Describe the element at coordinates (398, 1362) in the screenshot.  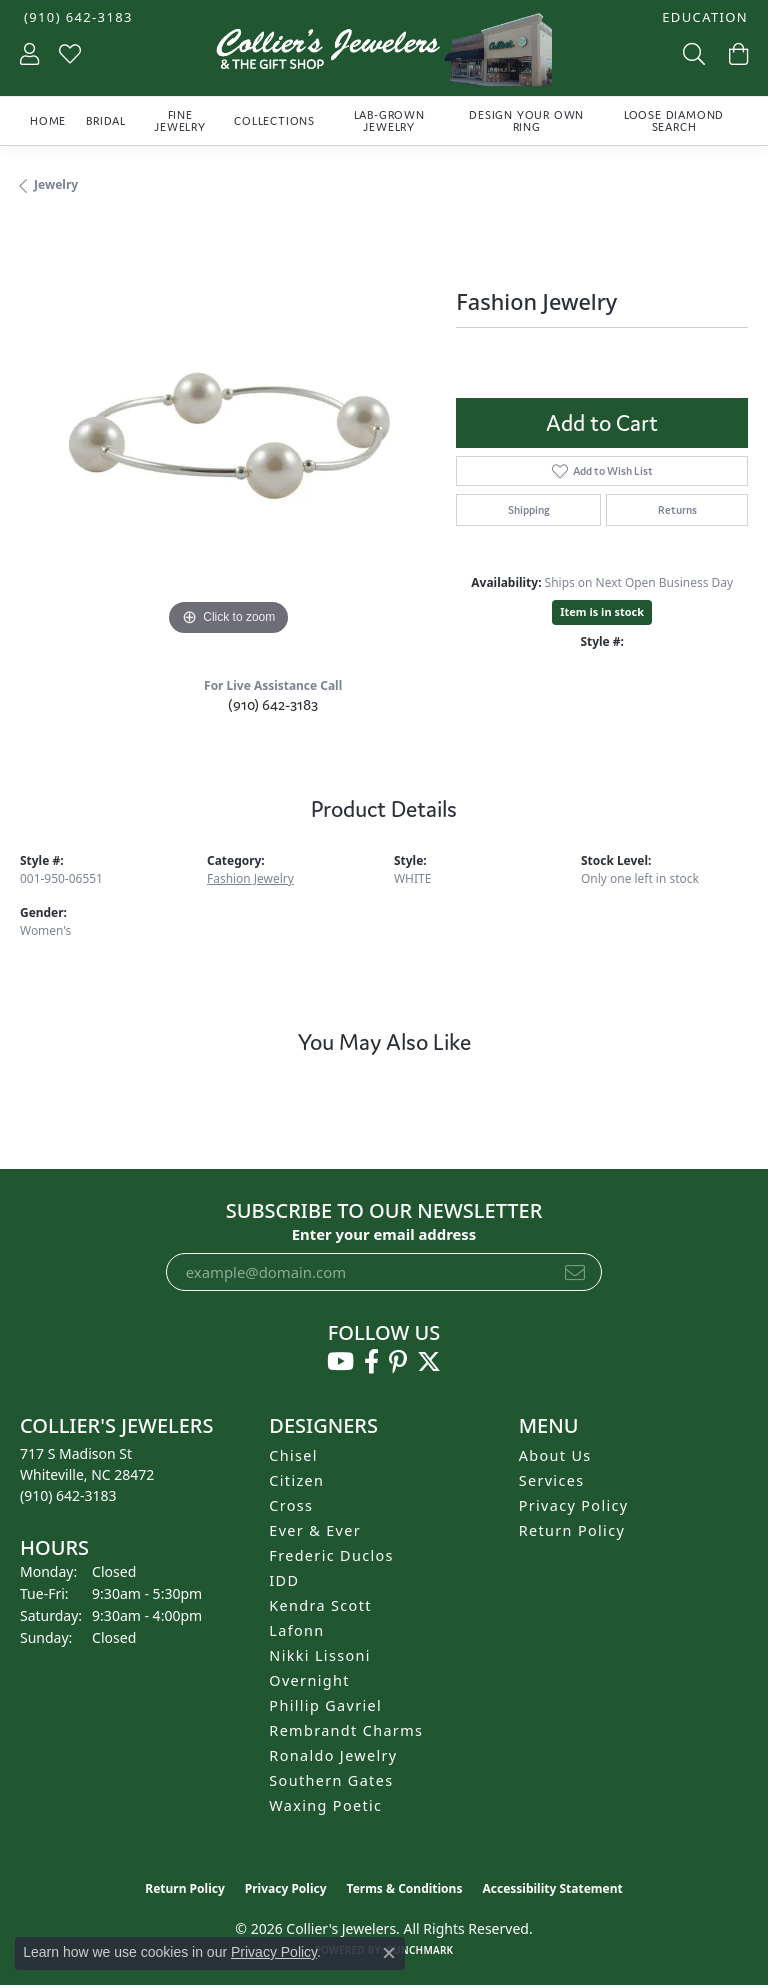
I see `[Follow us on pinterest (opens in new tab)]` at that location.